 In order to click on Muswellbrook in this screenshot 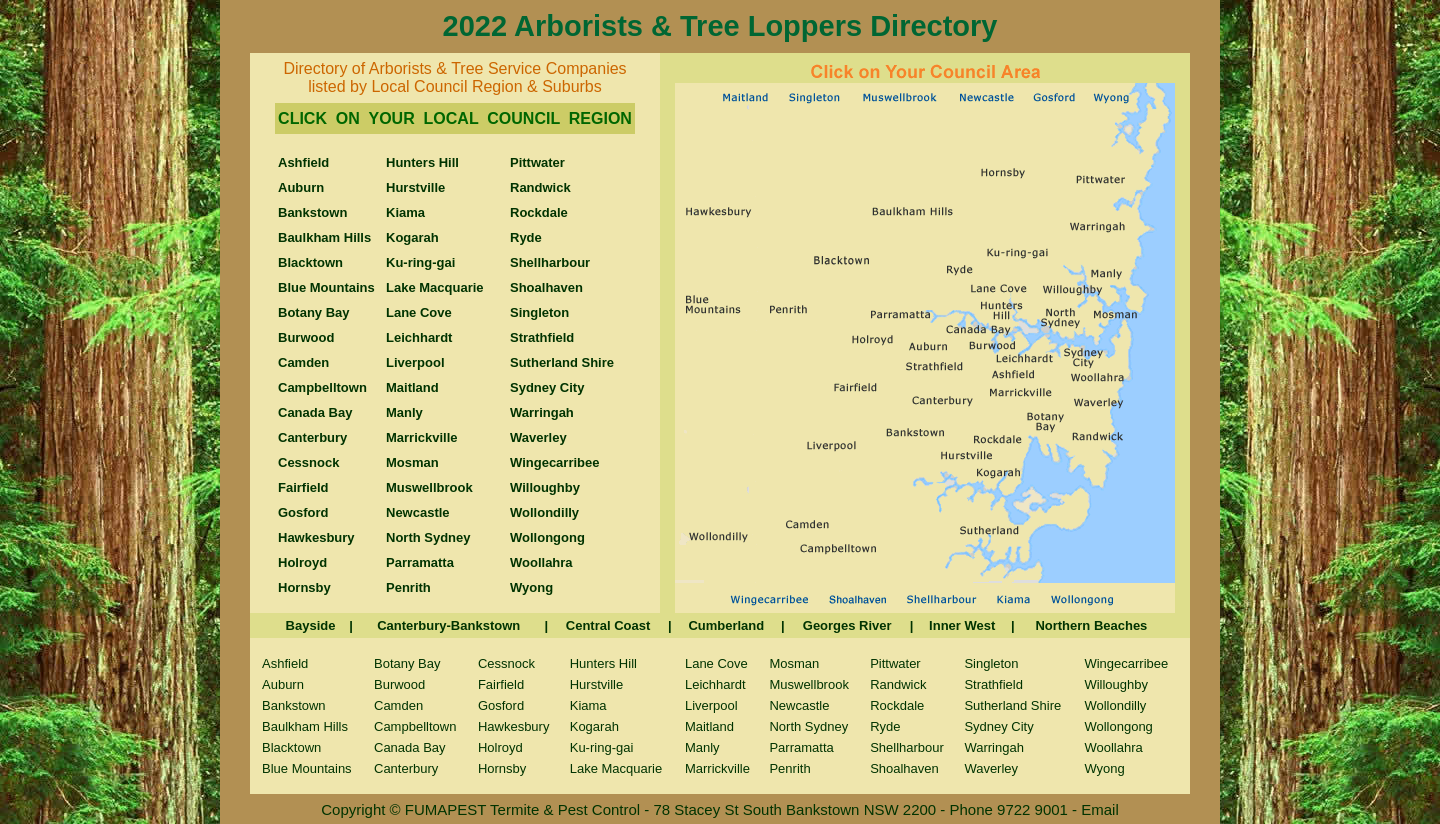, I will do `click(808, 684)`.